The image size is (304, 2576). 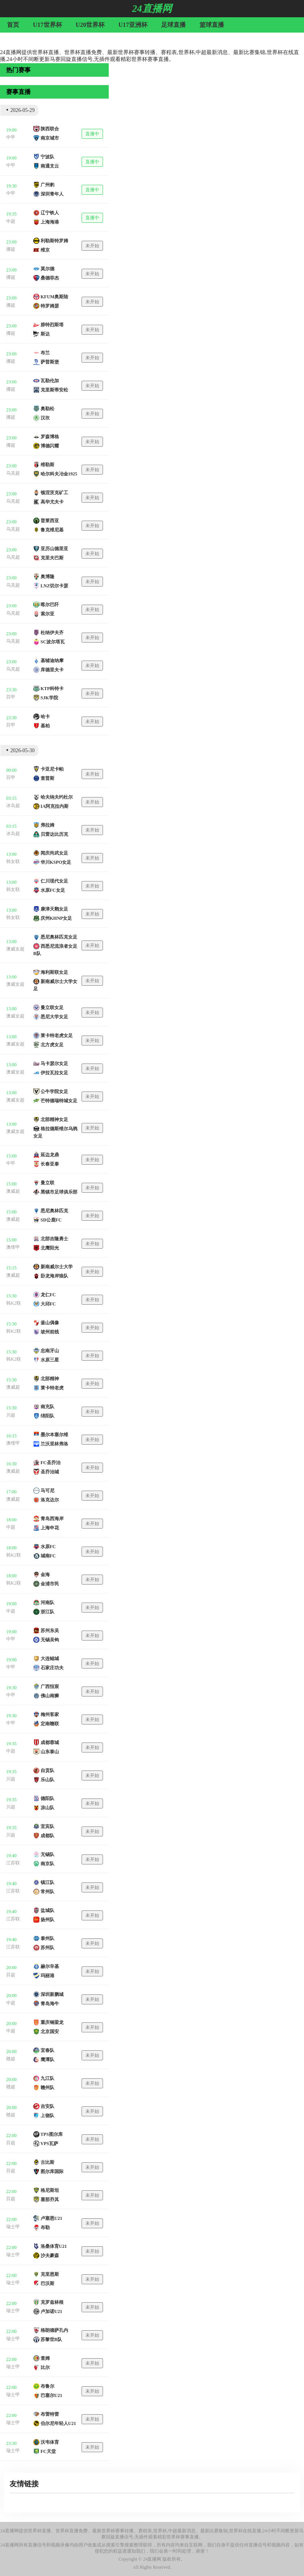 I want to click on FC天堂, so click(x=48, y=2451).